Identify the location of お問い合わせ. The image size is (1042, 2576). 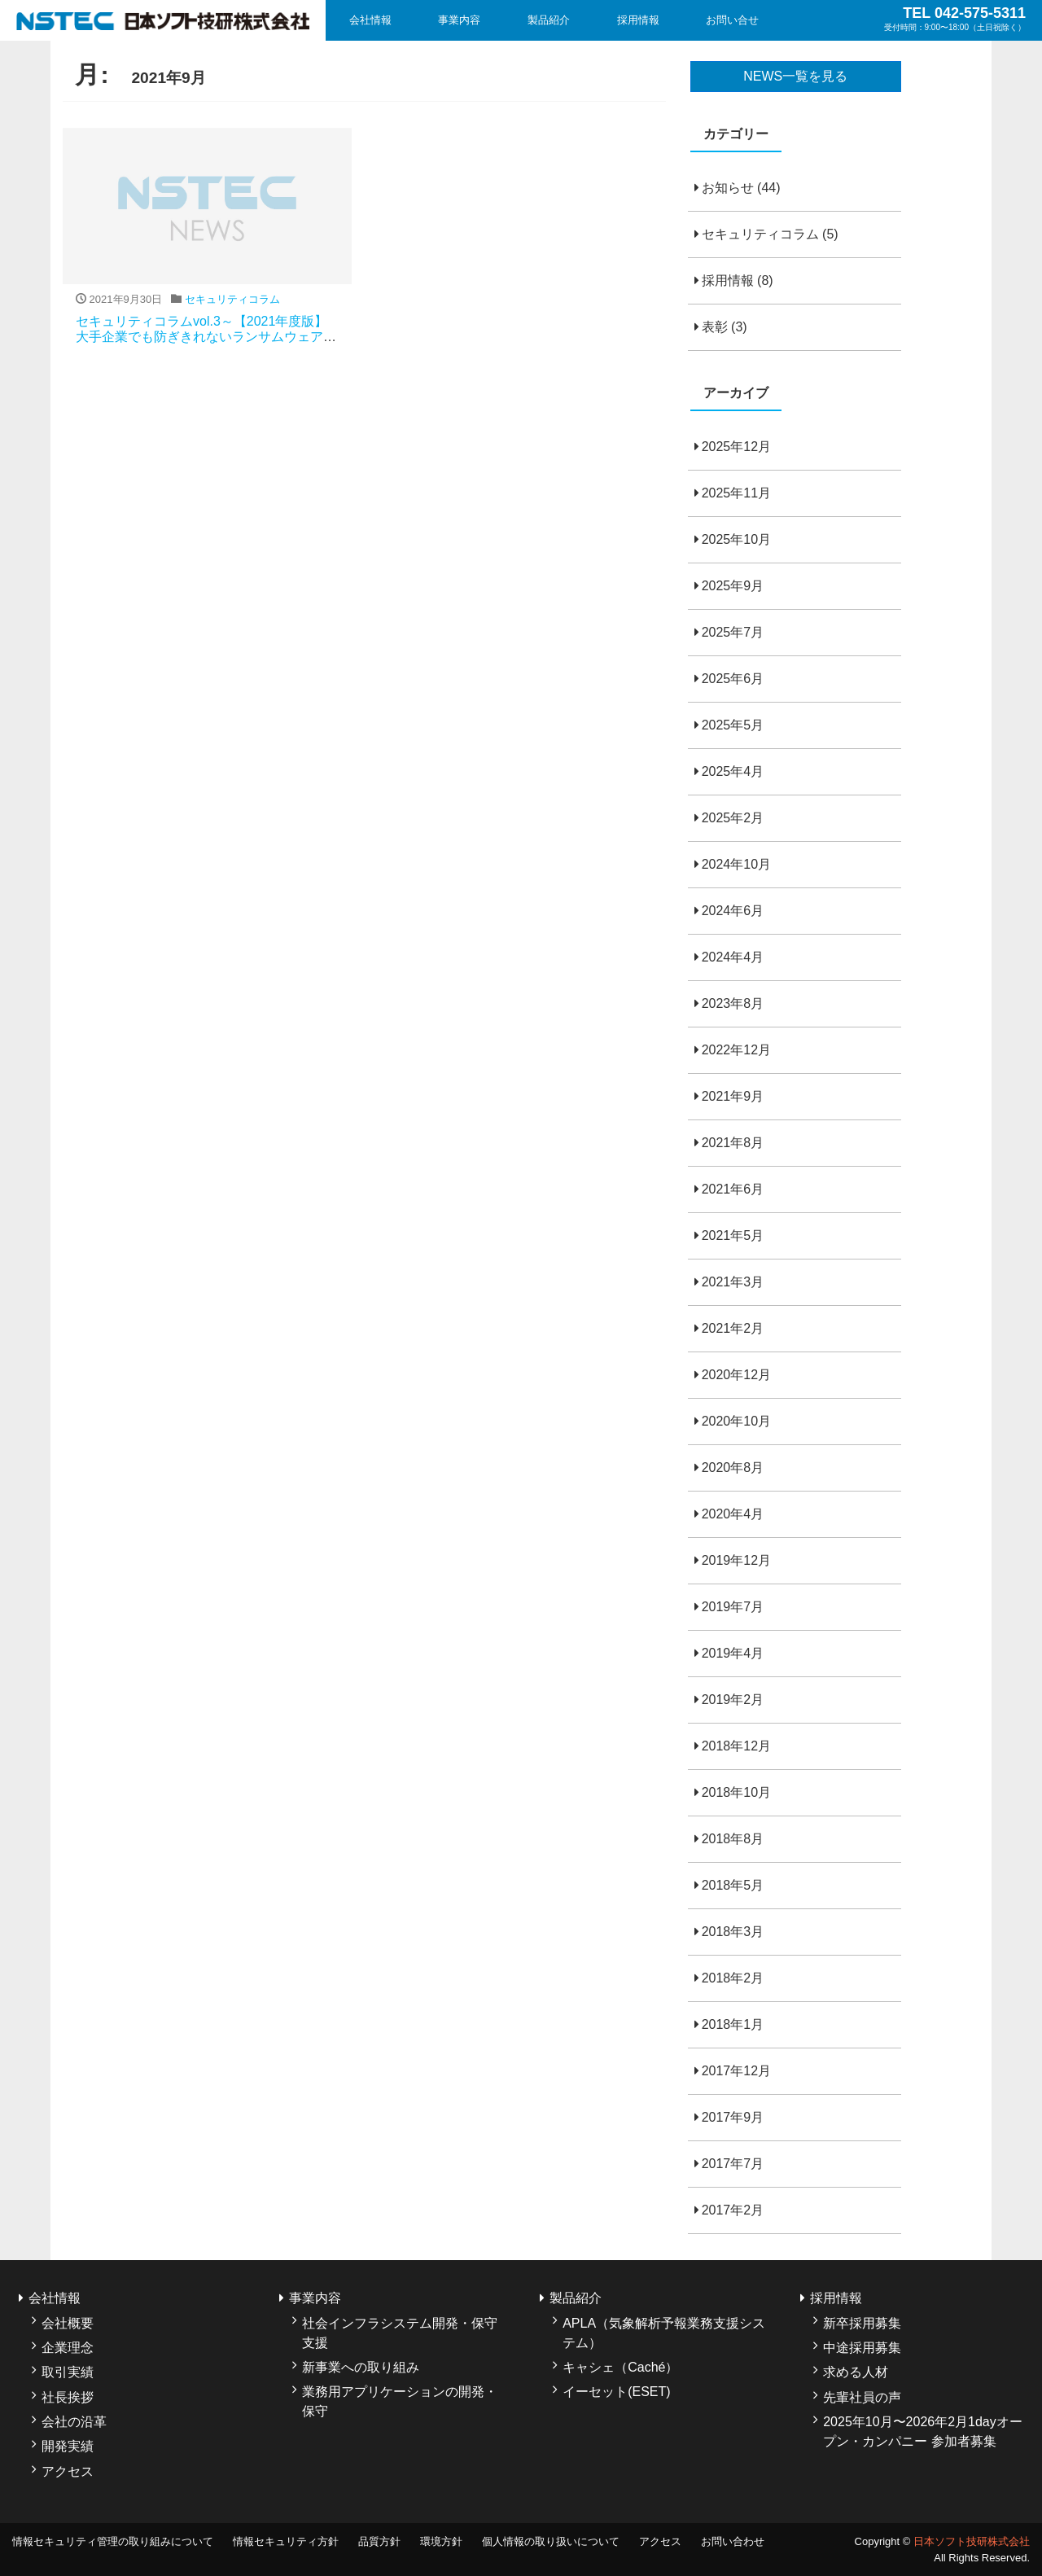
(732, 2541).